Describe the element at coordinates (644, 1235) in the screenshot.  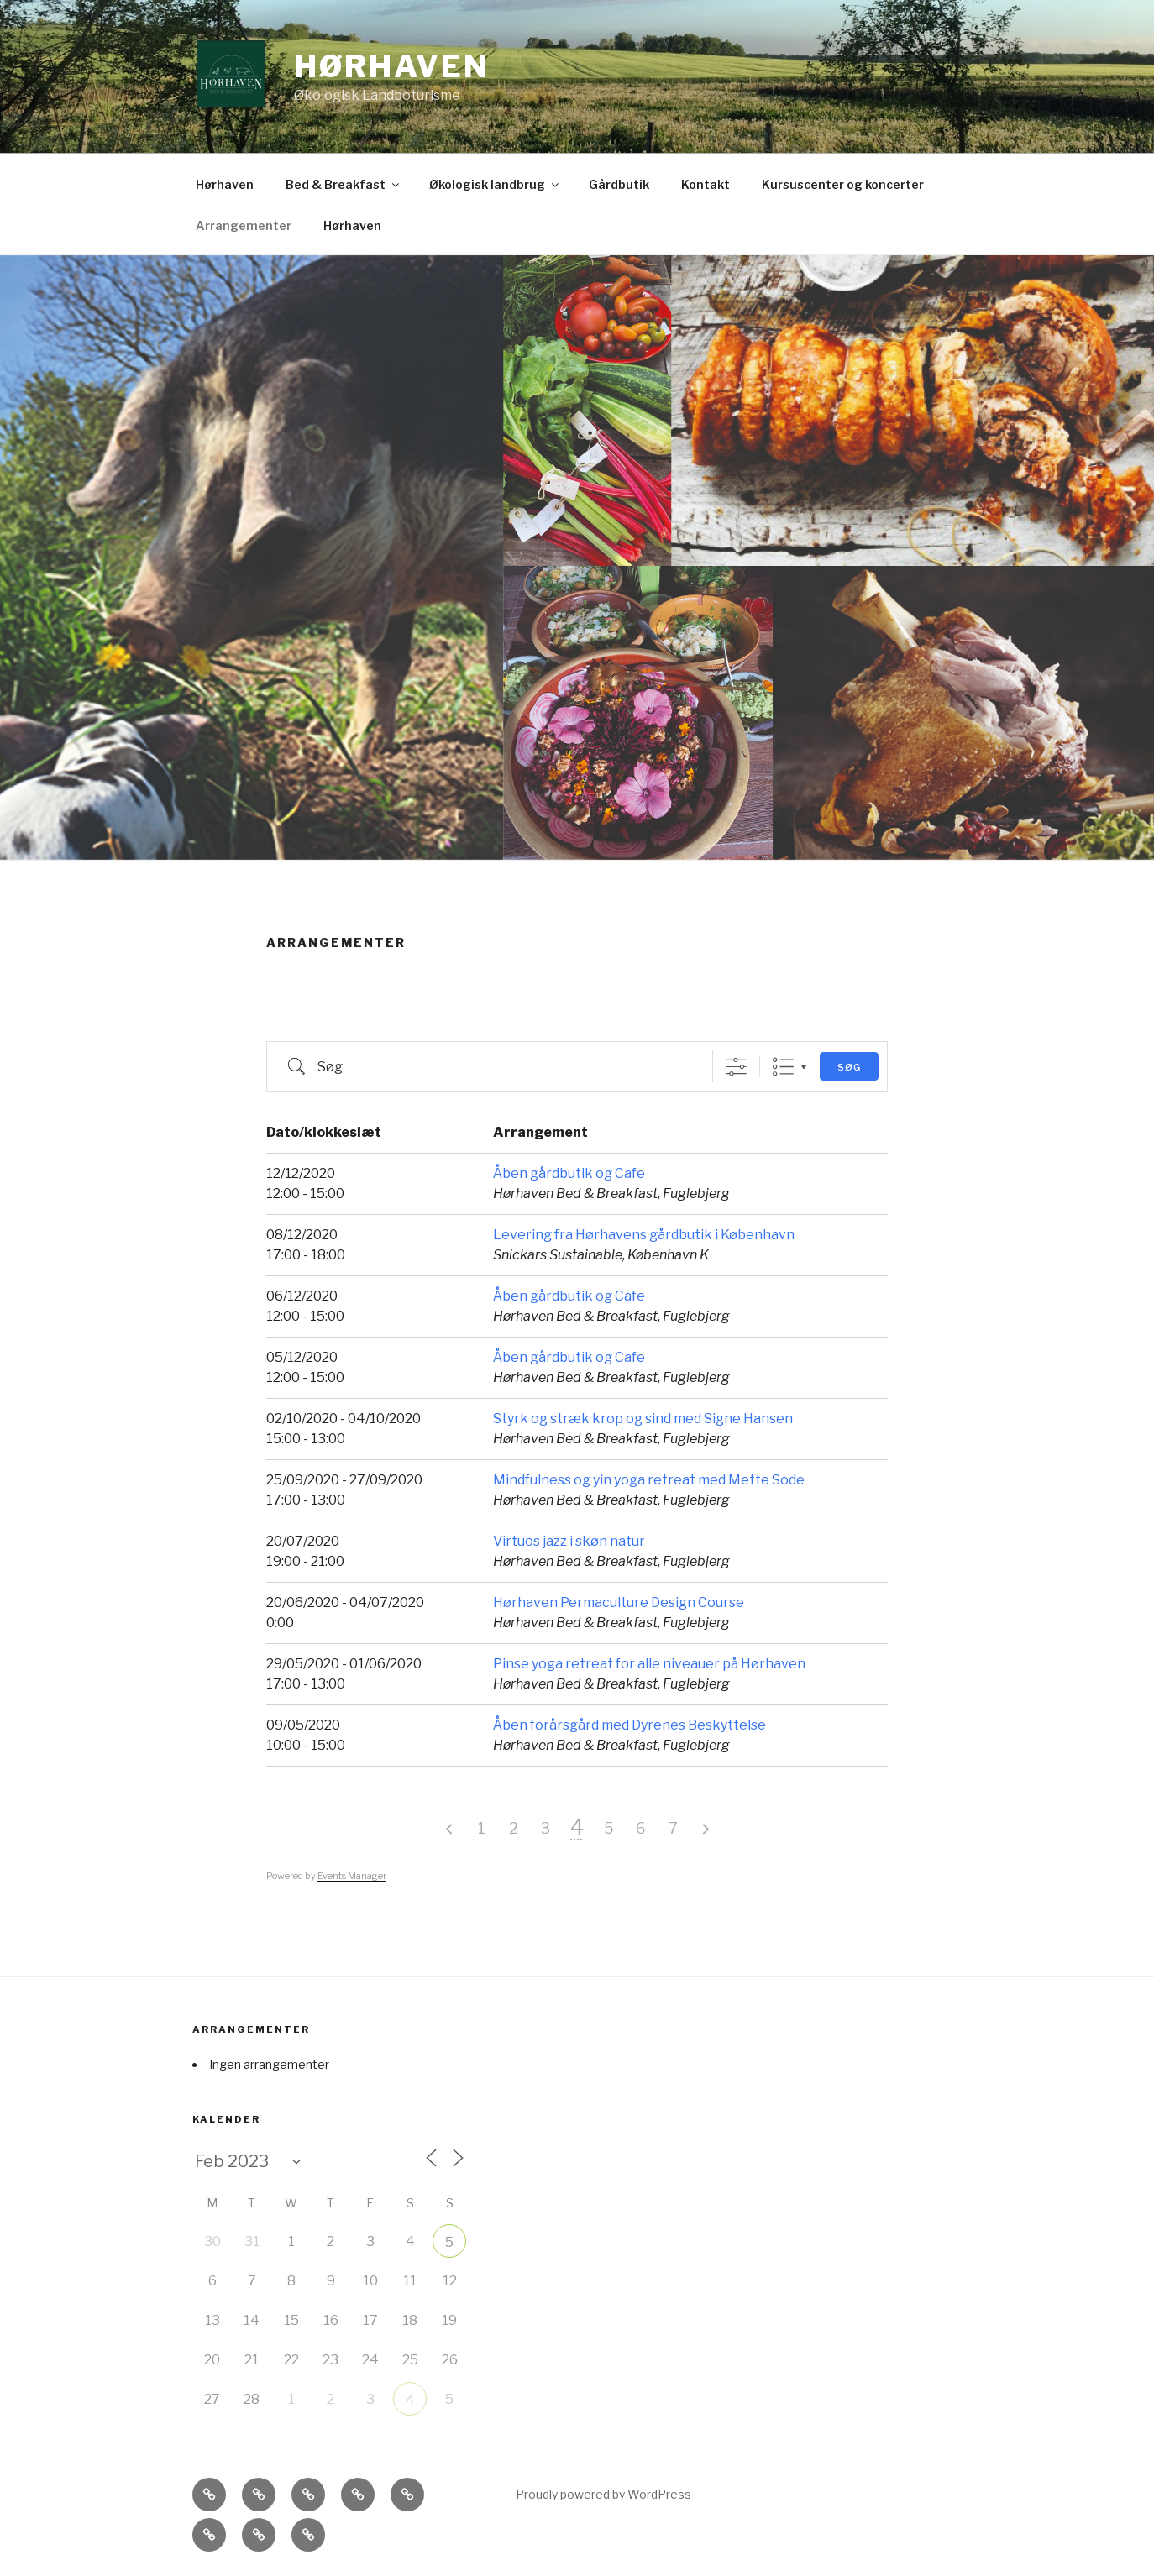
I see `Levering fra Hørhavens gårdbutik i København` at that location.